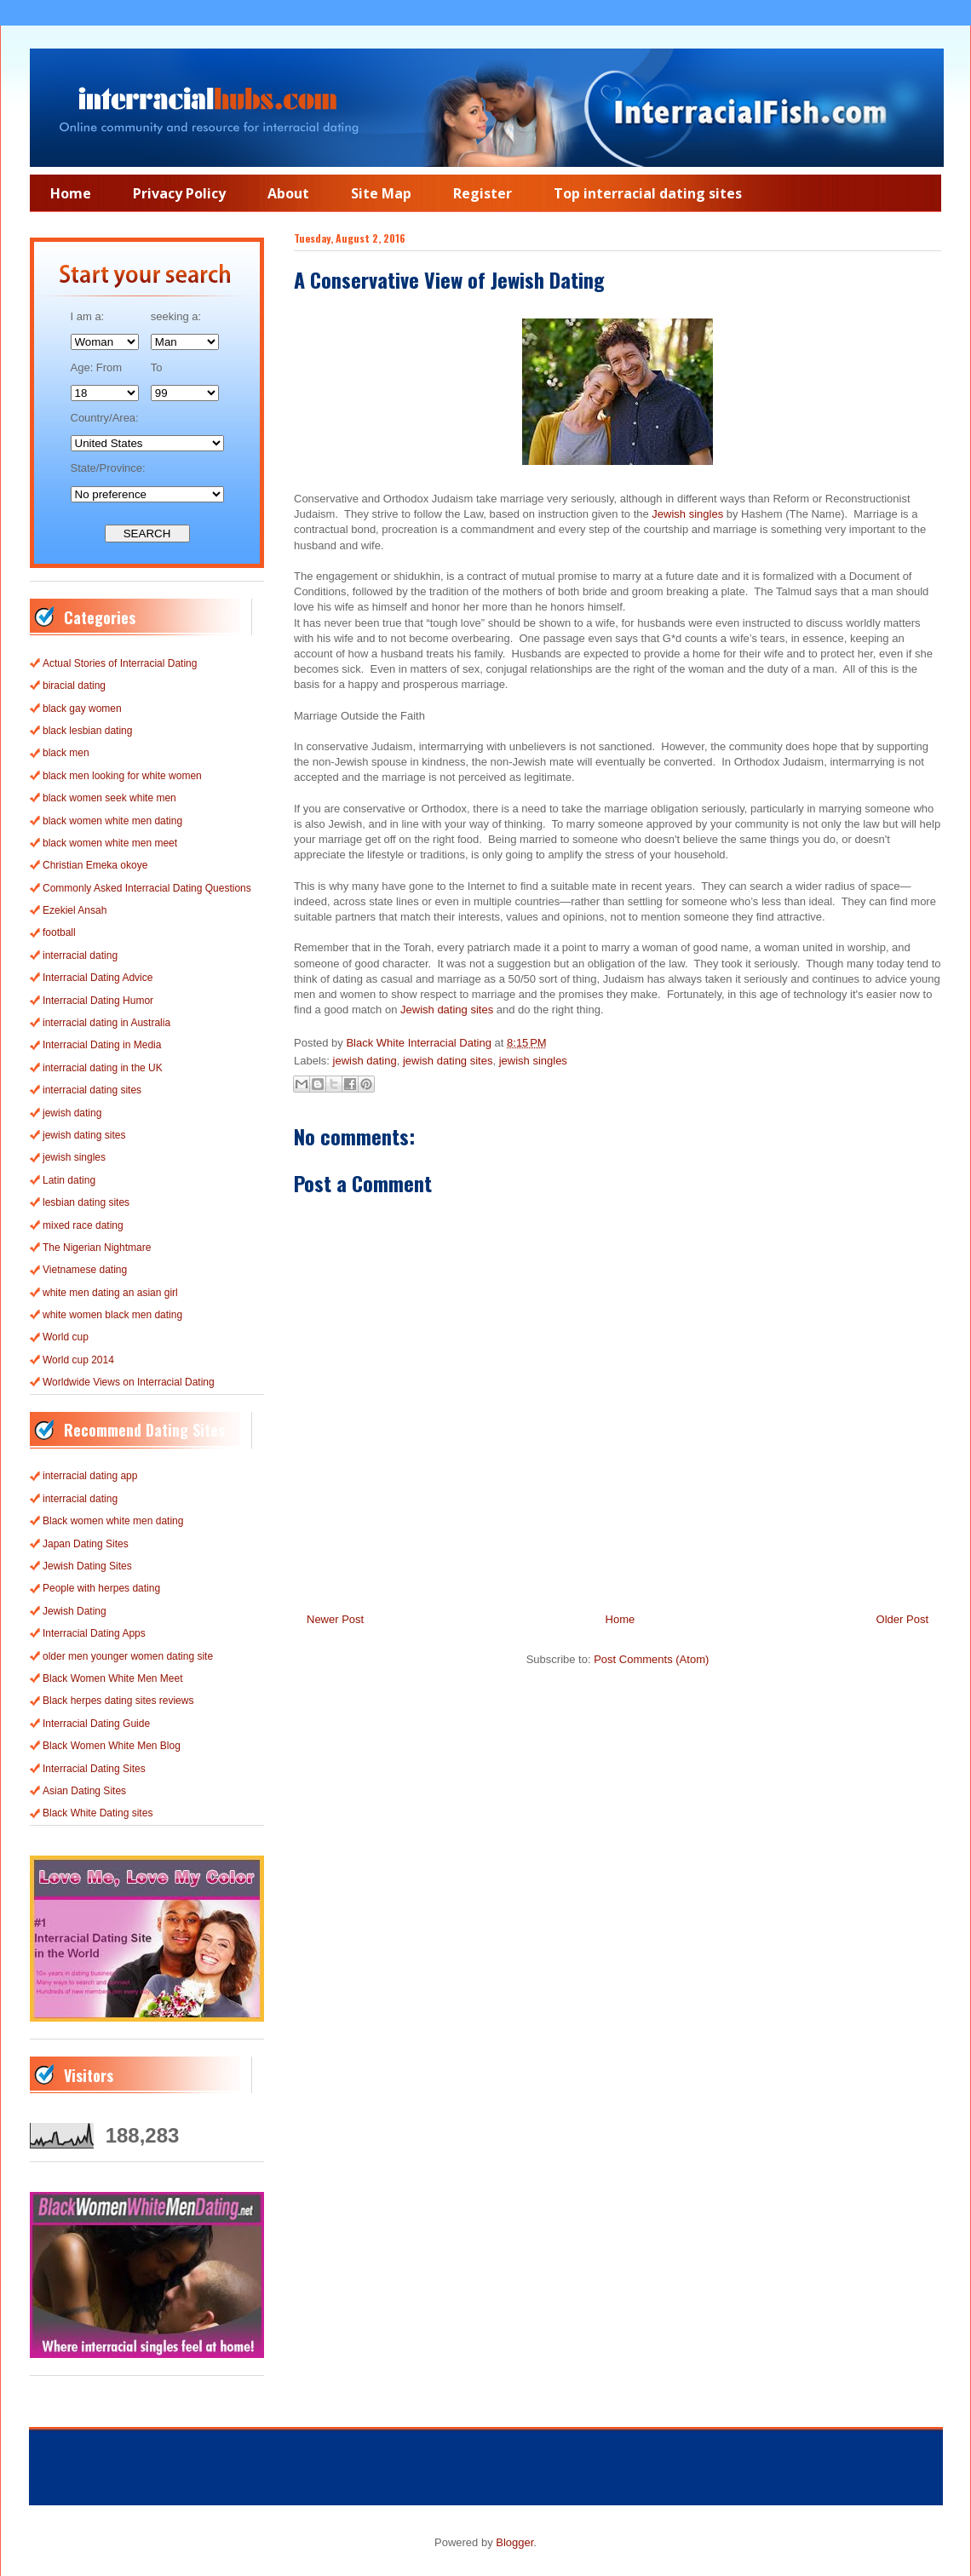 This screenshot has width=971, height=2576. I want to click on Latin dating, so click(69, 1180).